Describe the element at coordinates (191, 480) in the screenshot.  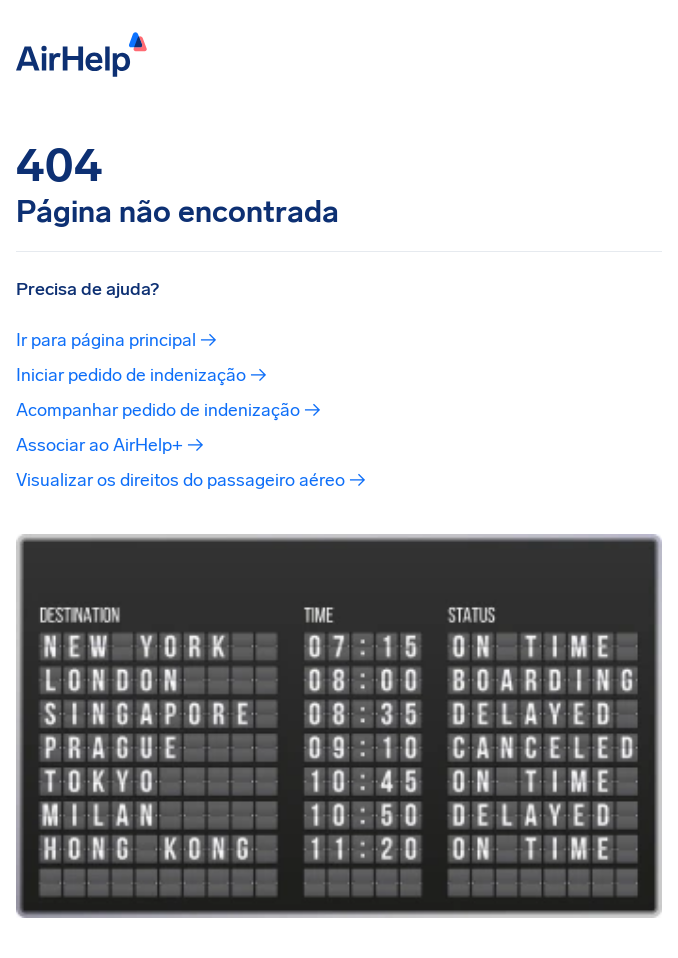
I see `Visualizar os direitos do passageiro aéreo →` at that location.